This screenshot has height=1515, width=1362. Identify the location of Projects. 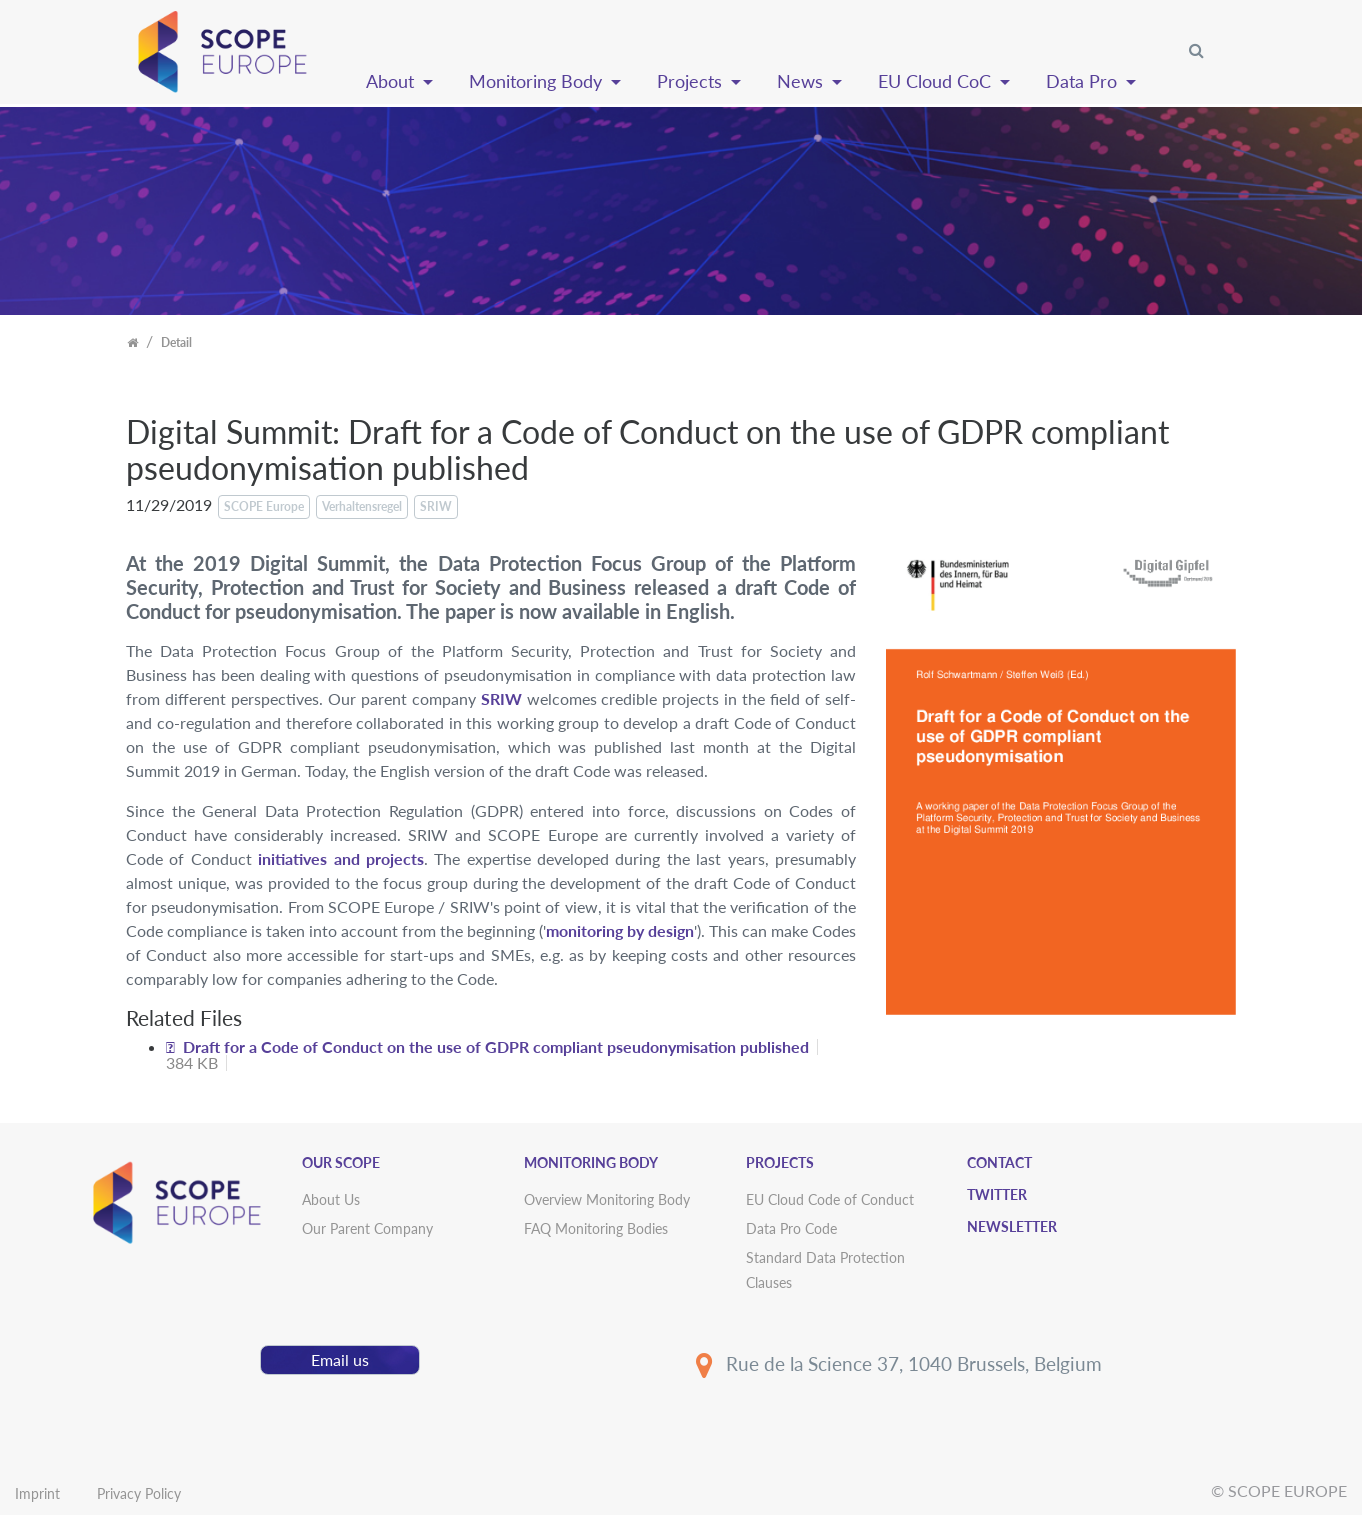
(692, 81).